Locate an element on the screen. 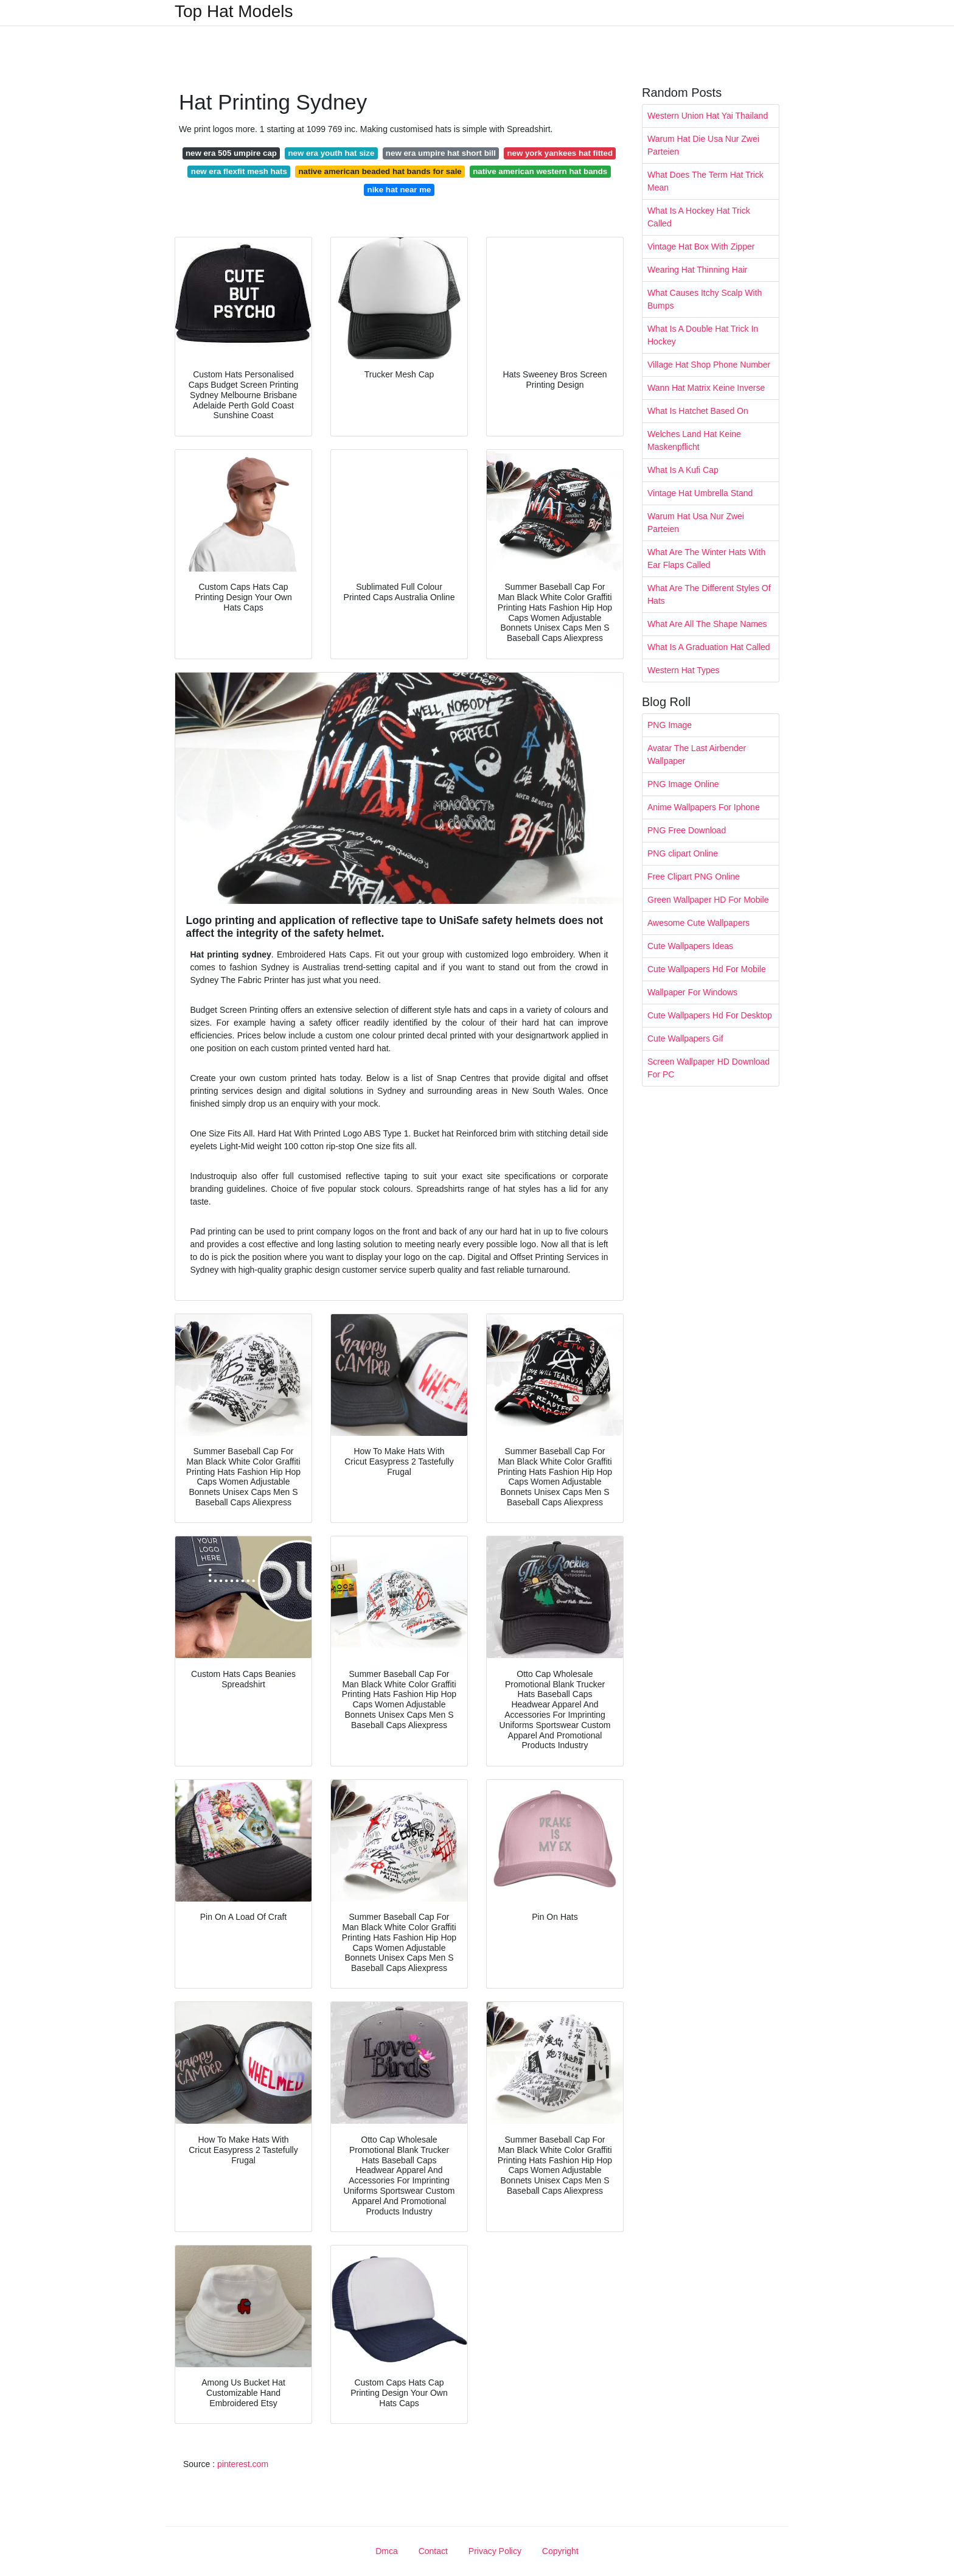 This screenshot has height=2576, width=954. PNG Free Download is located at coordinates (686, 830).